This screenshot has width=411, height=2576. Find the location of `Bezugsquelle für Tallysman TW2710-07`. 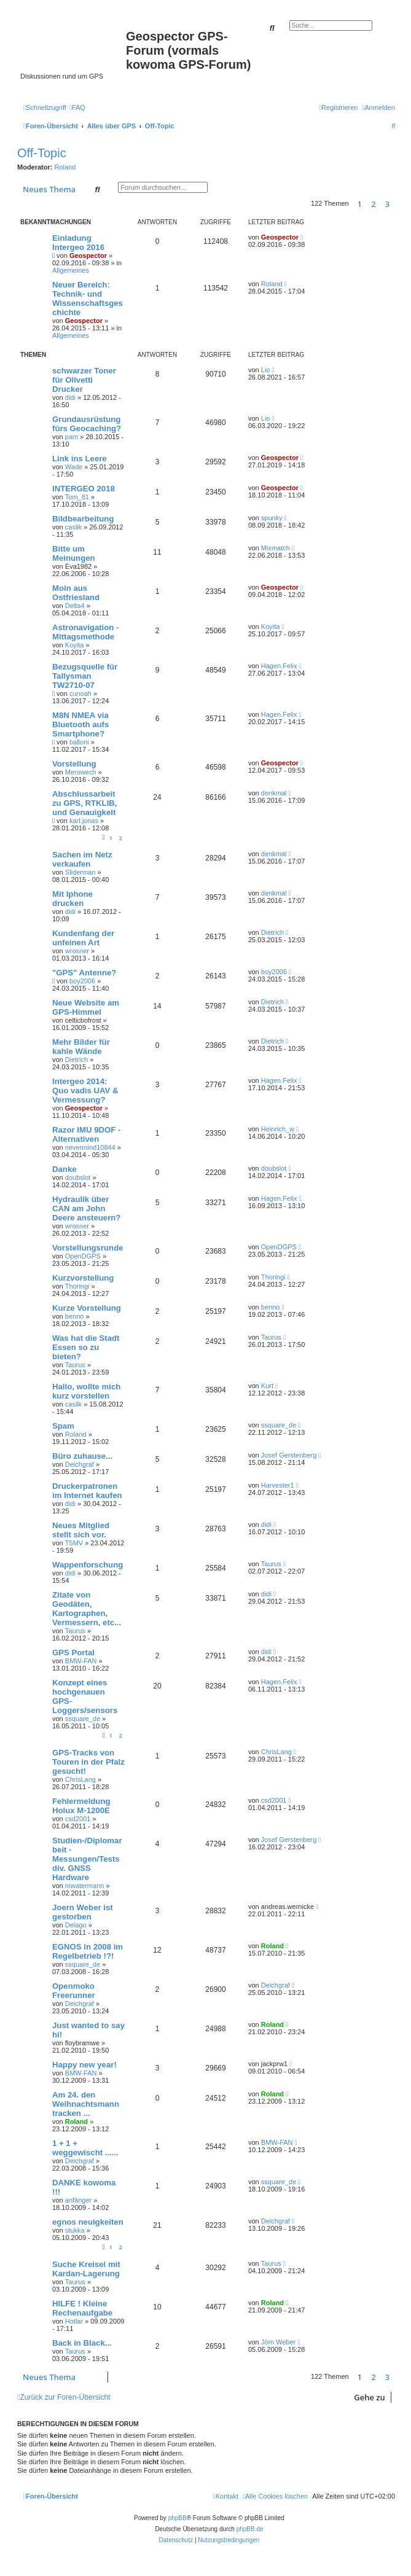

Bezugsquelle für Tallysman TW2710-07 is located at coordinates (84, 676).